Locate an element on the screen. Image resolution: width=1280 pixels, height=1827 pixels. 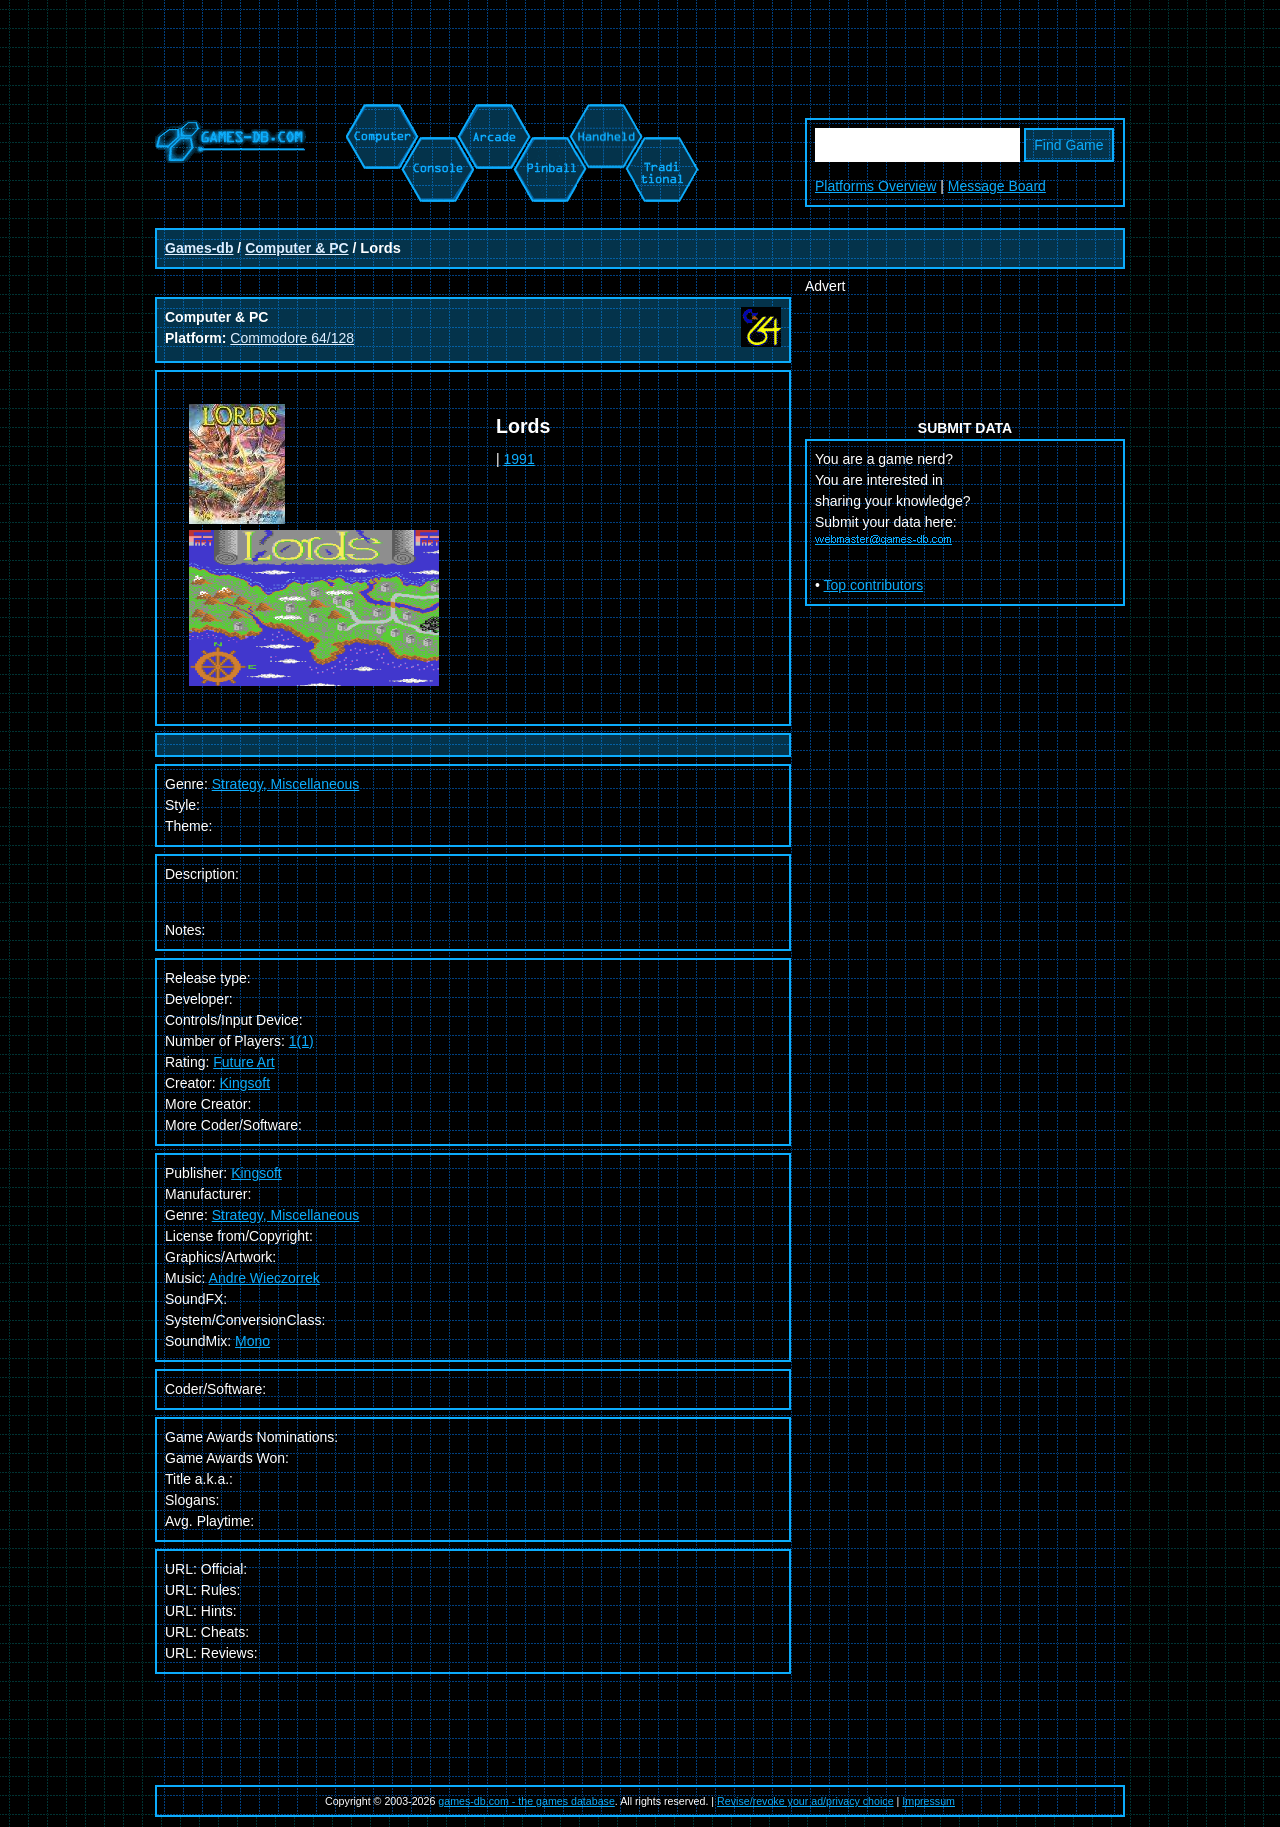
Message Board is located at coordinates (997, 186).